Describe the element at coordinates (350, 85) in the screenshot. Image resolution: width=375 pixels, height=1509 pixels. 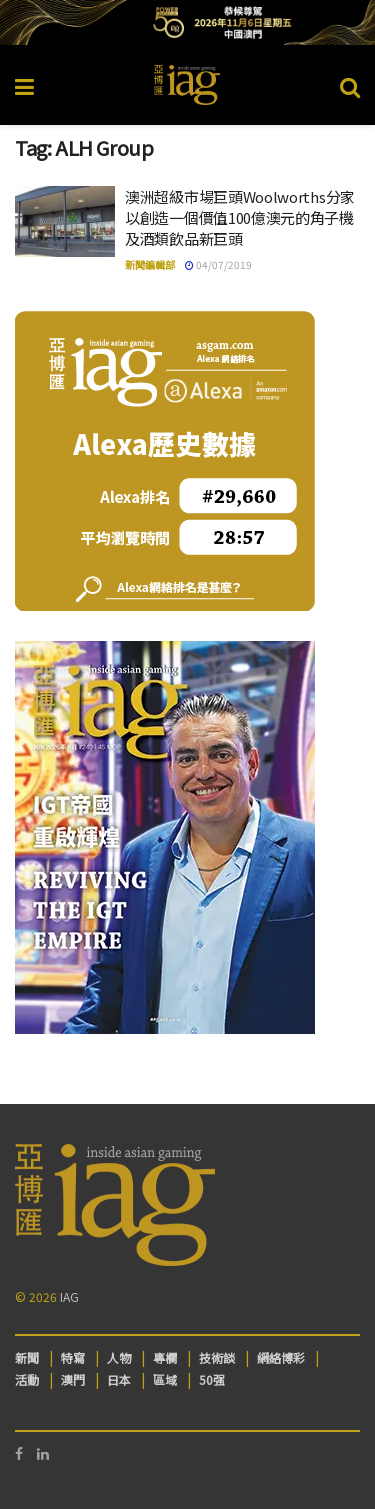
I see `[Search Button]` at that location.